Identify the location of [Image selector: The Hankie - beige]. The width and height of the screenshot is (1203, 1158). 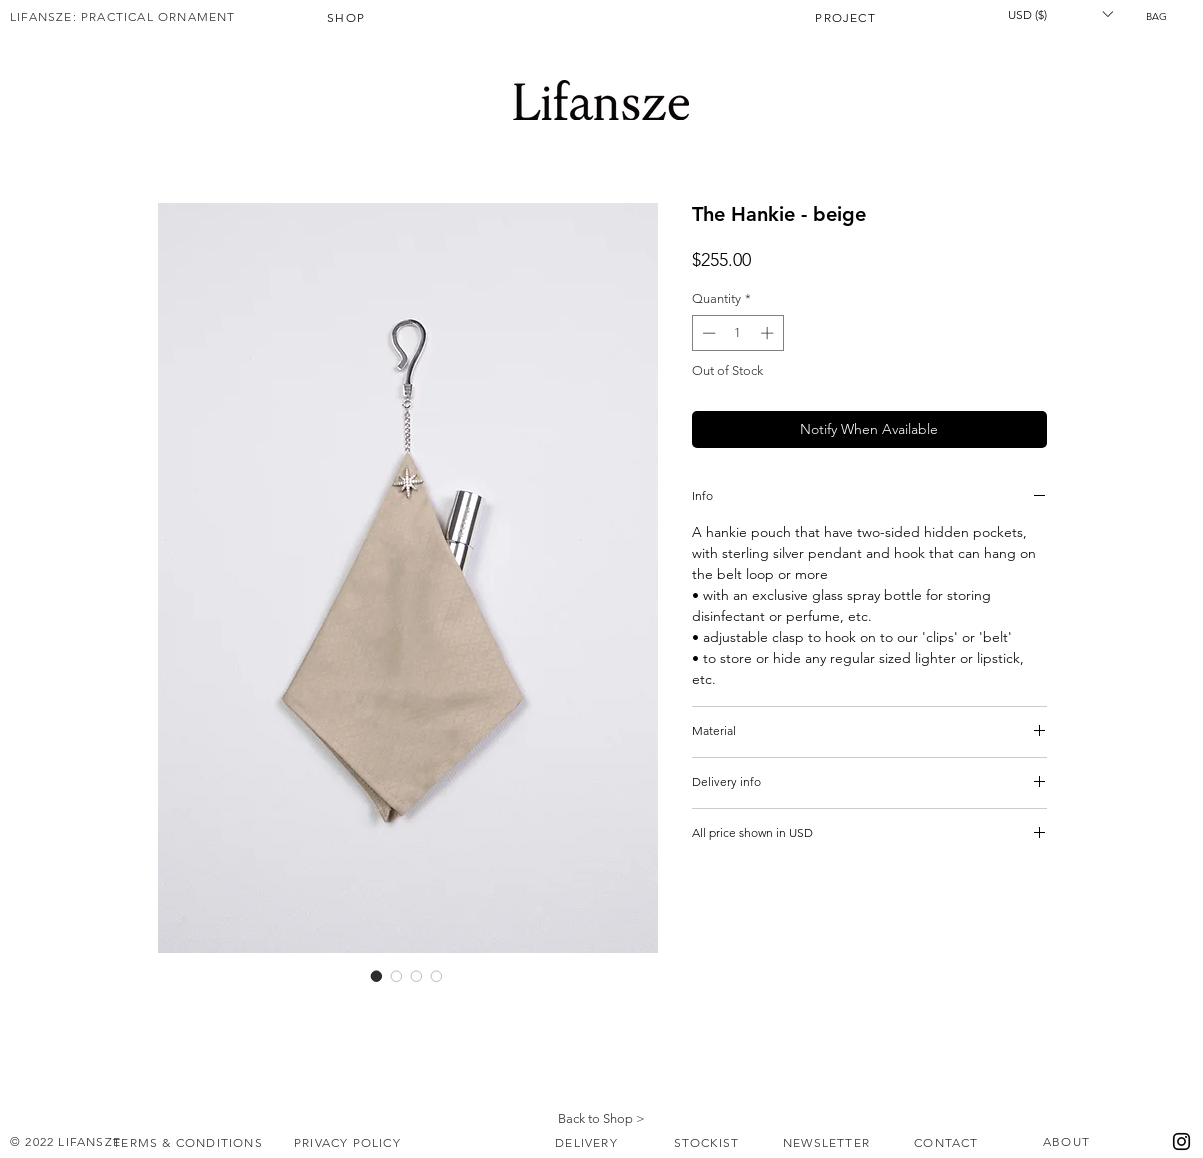
(377, 976).